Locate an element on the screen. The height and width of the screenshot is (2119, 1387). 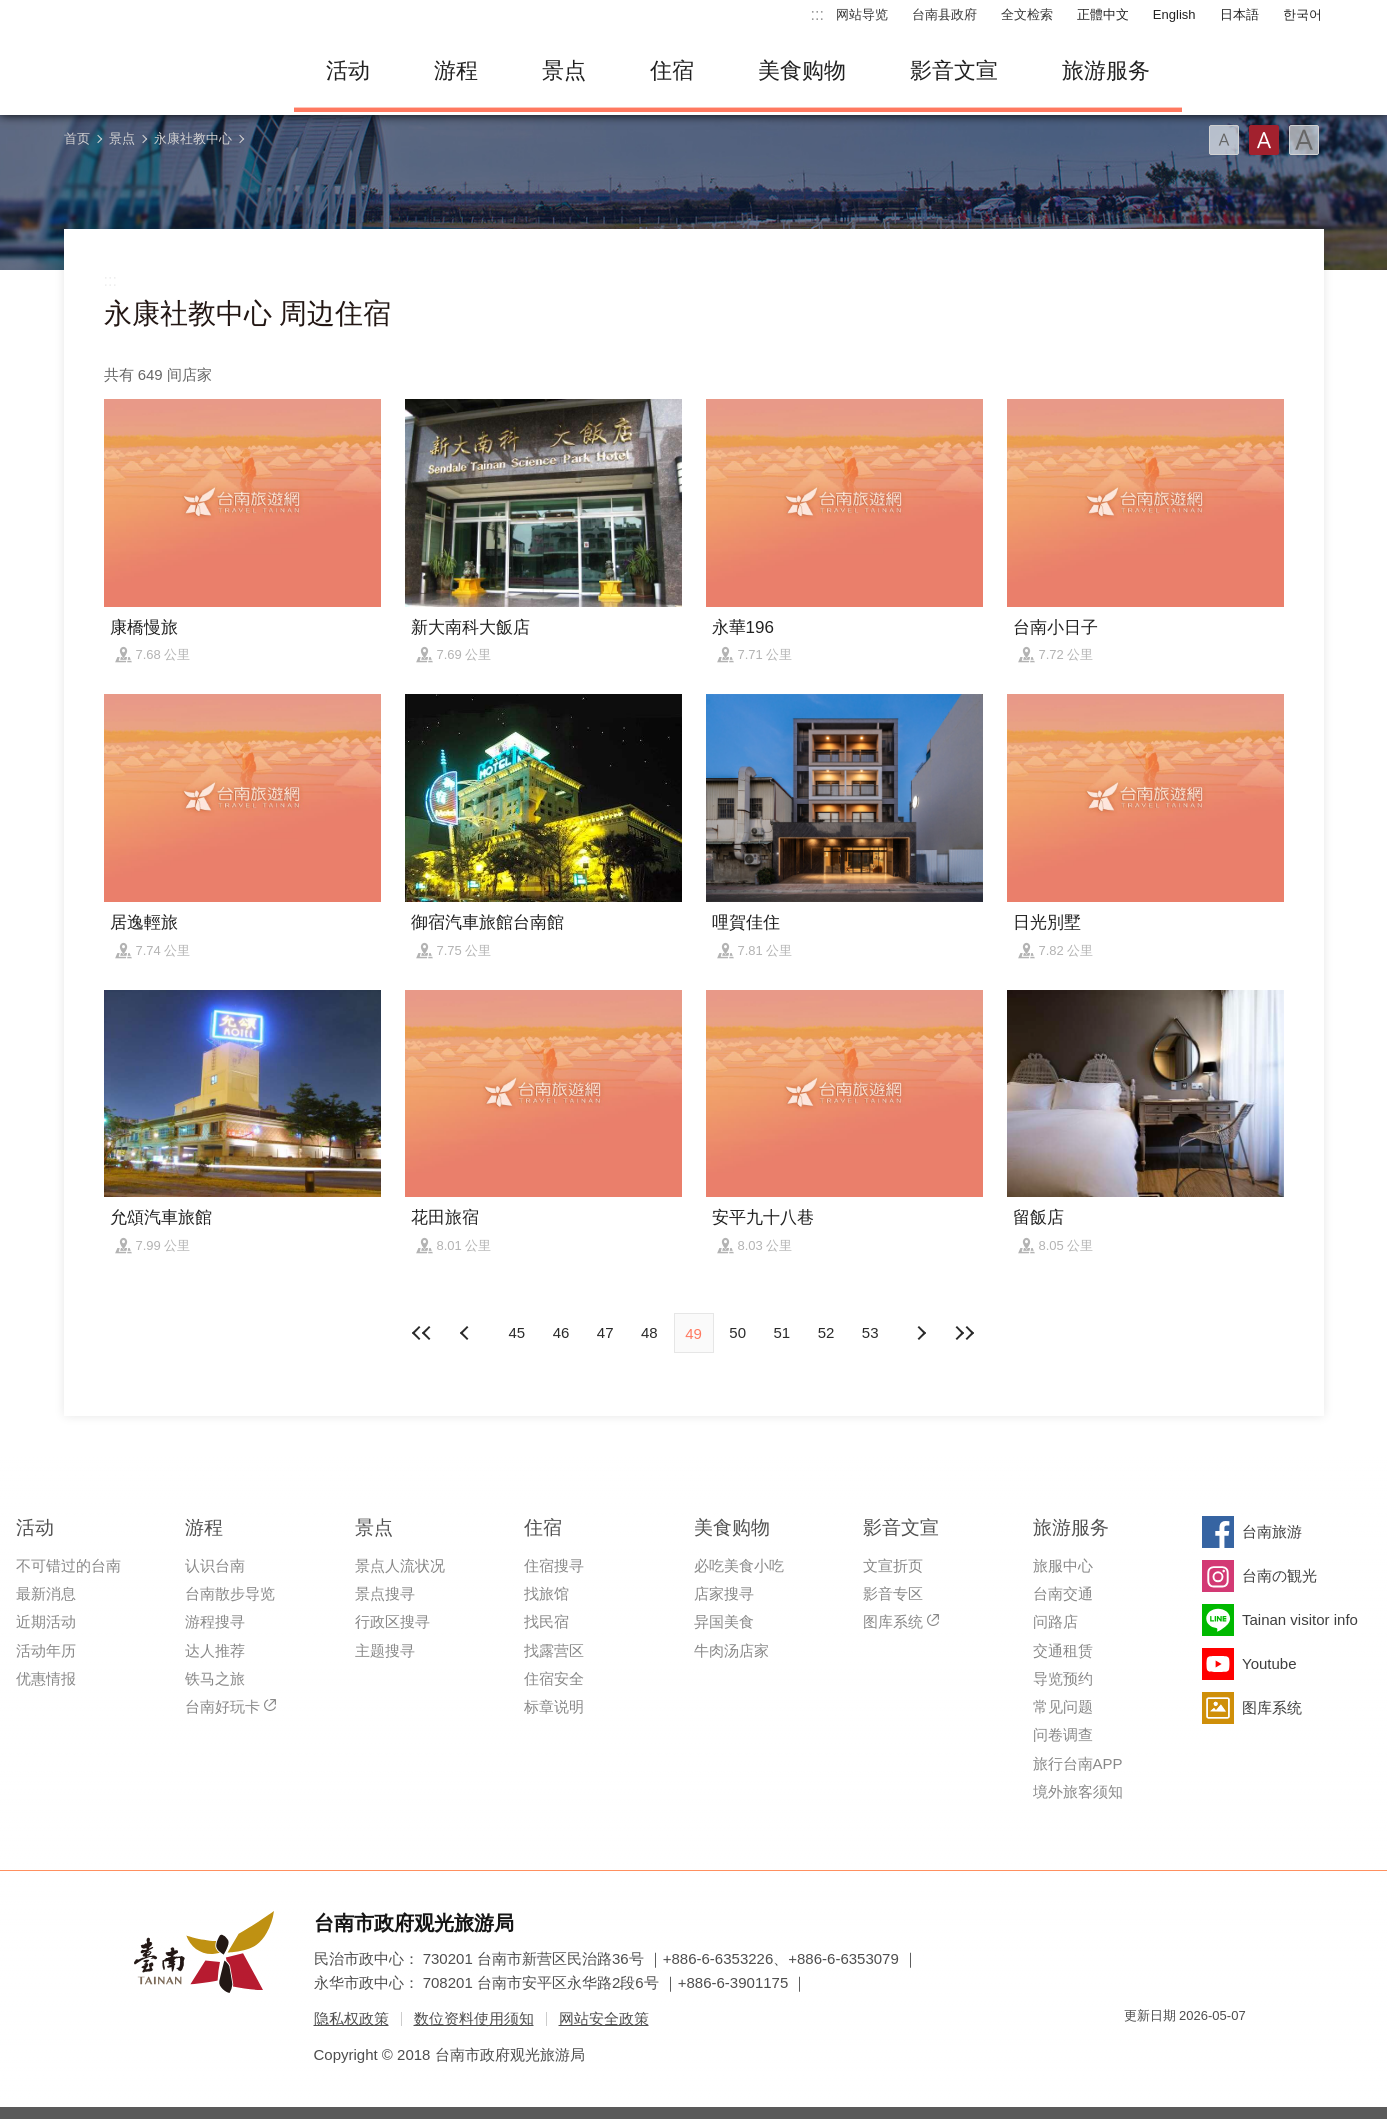
图库系统 is located at coordinates (893, 1621).